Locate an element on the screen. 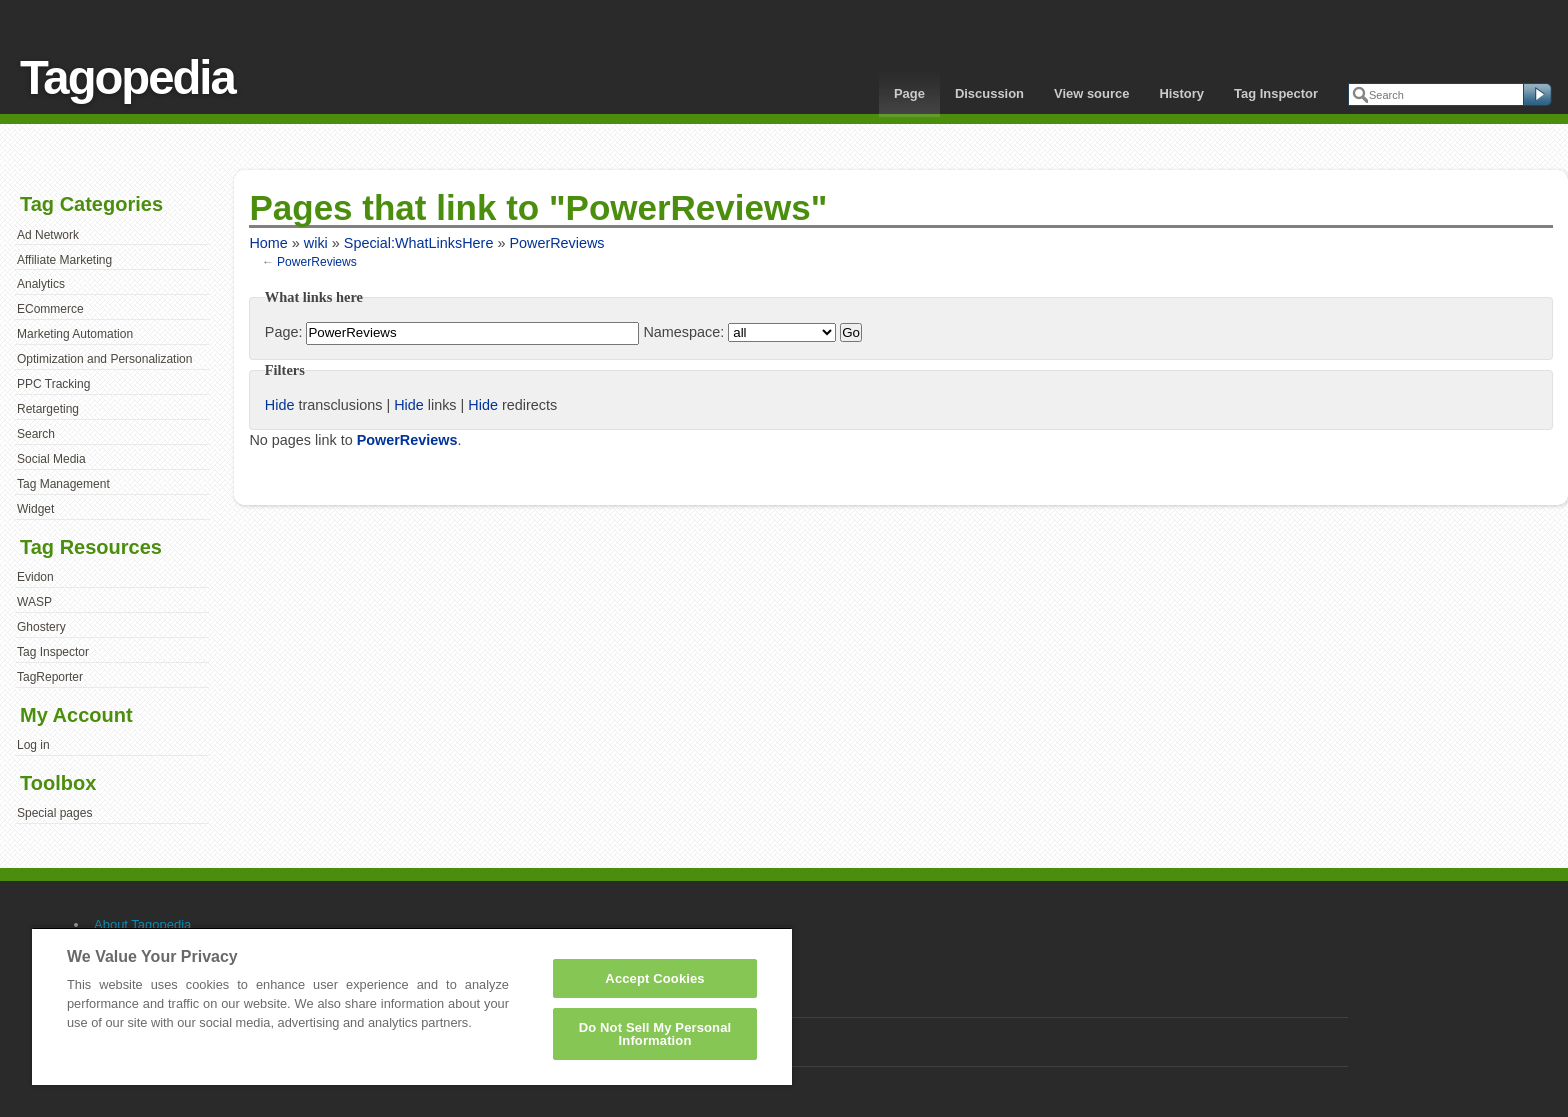  PPC Tracking is located at coordinates (53, 384).